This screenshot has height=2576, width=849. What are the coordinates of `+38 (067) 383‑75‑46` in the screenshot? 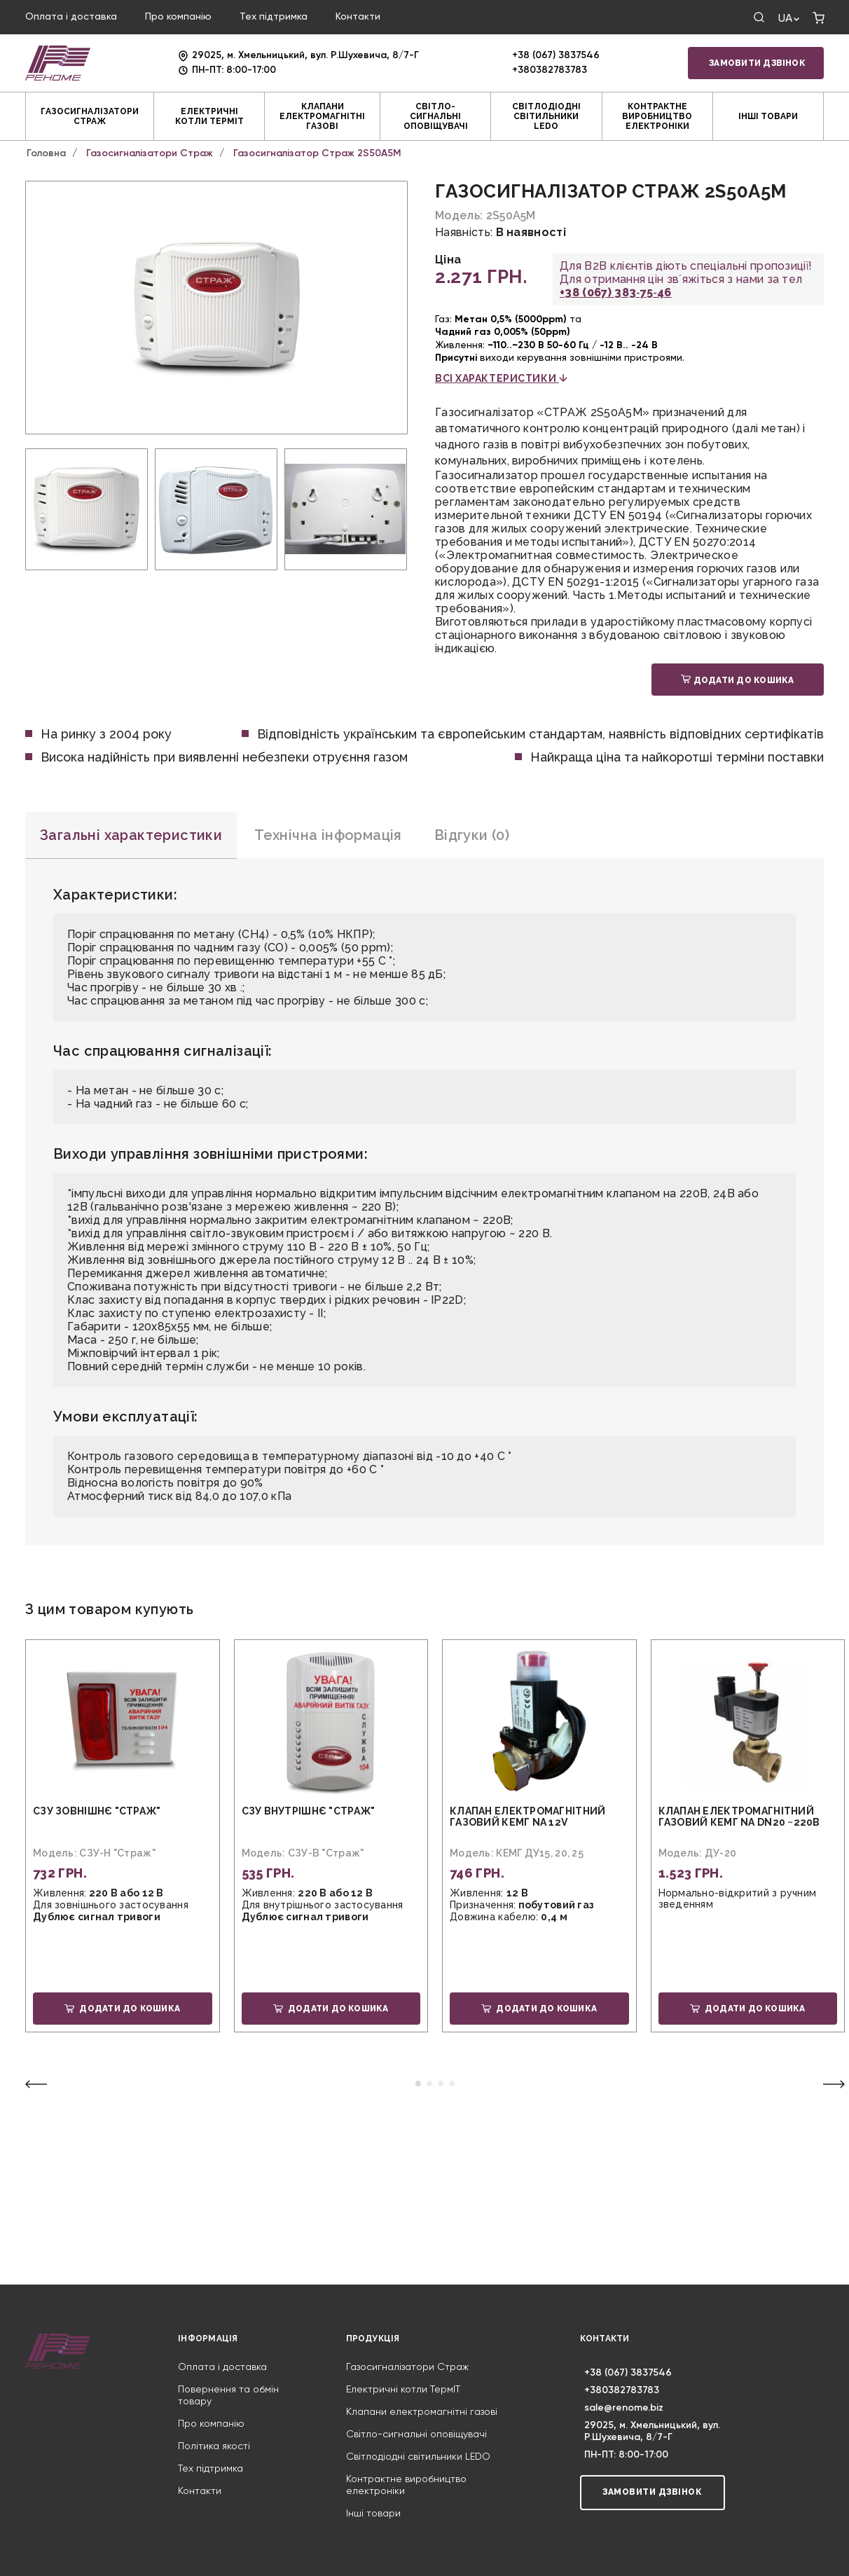 It's located at (616, 292).